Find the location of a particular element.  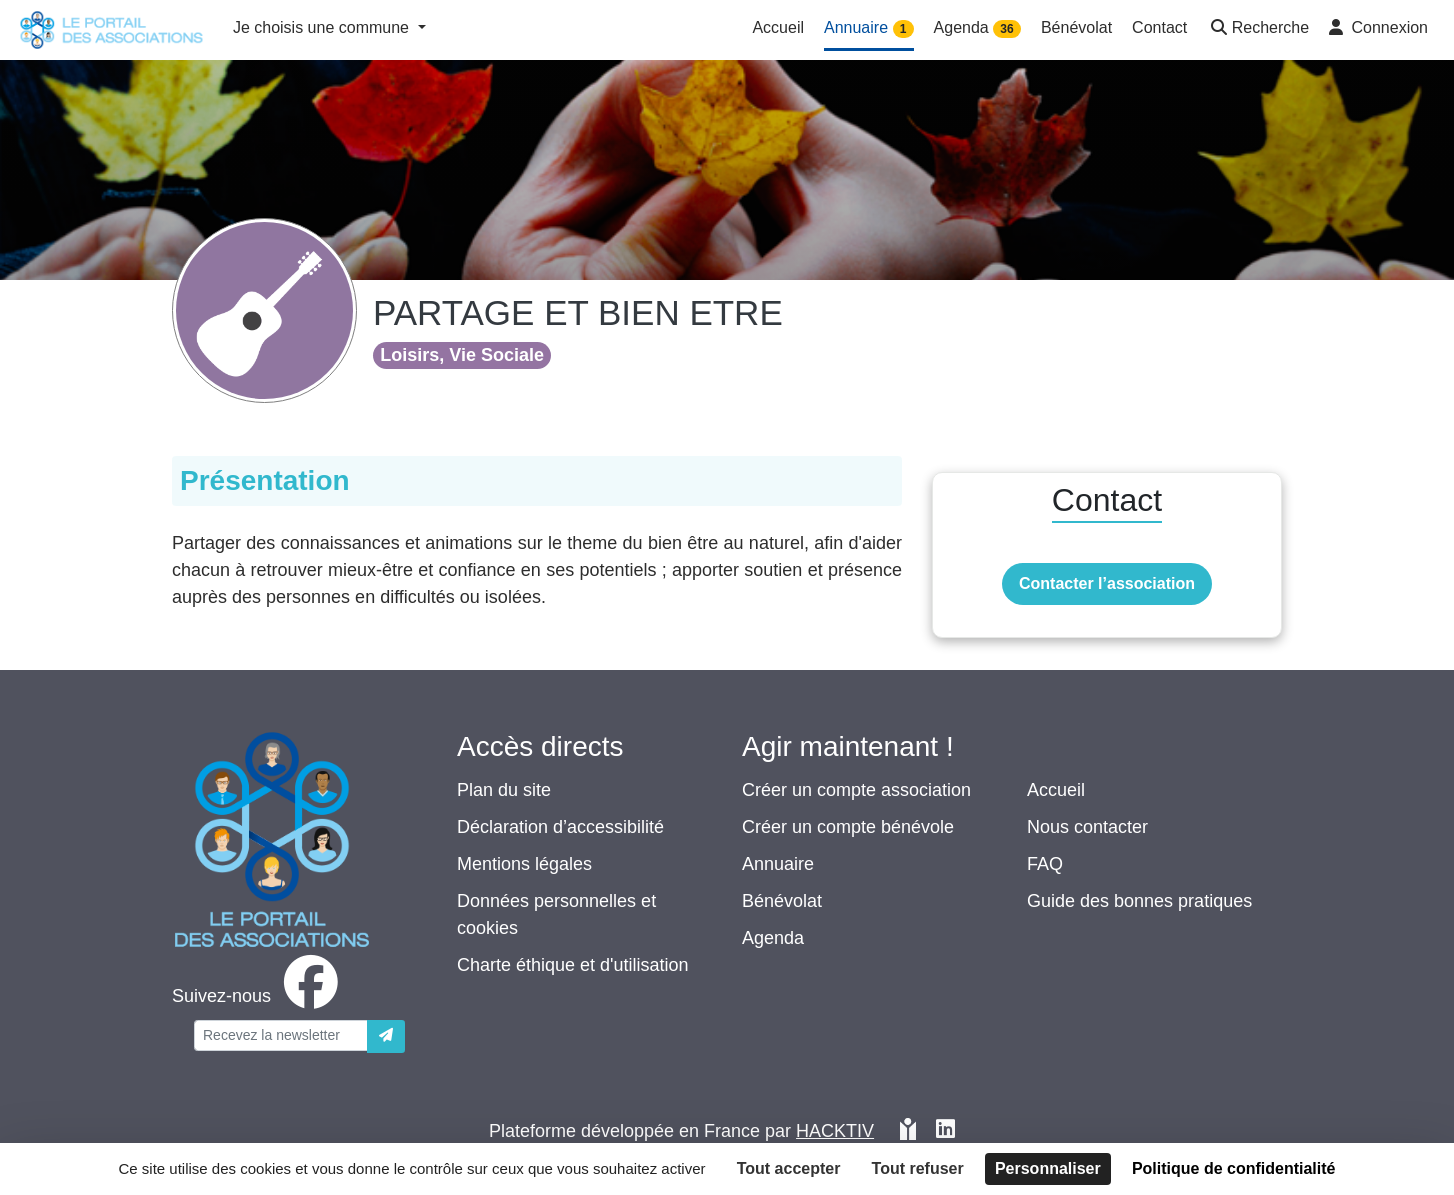

[facebook] is located at coordinates (259, 996).